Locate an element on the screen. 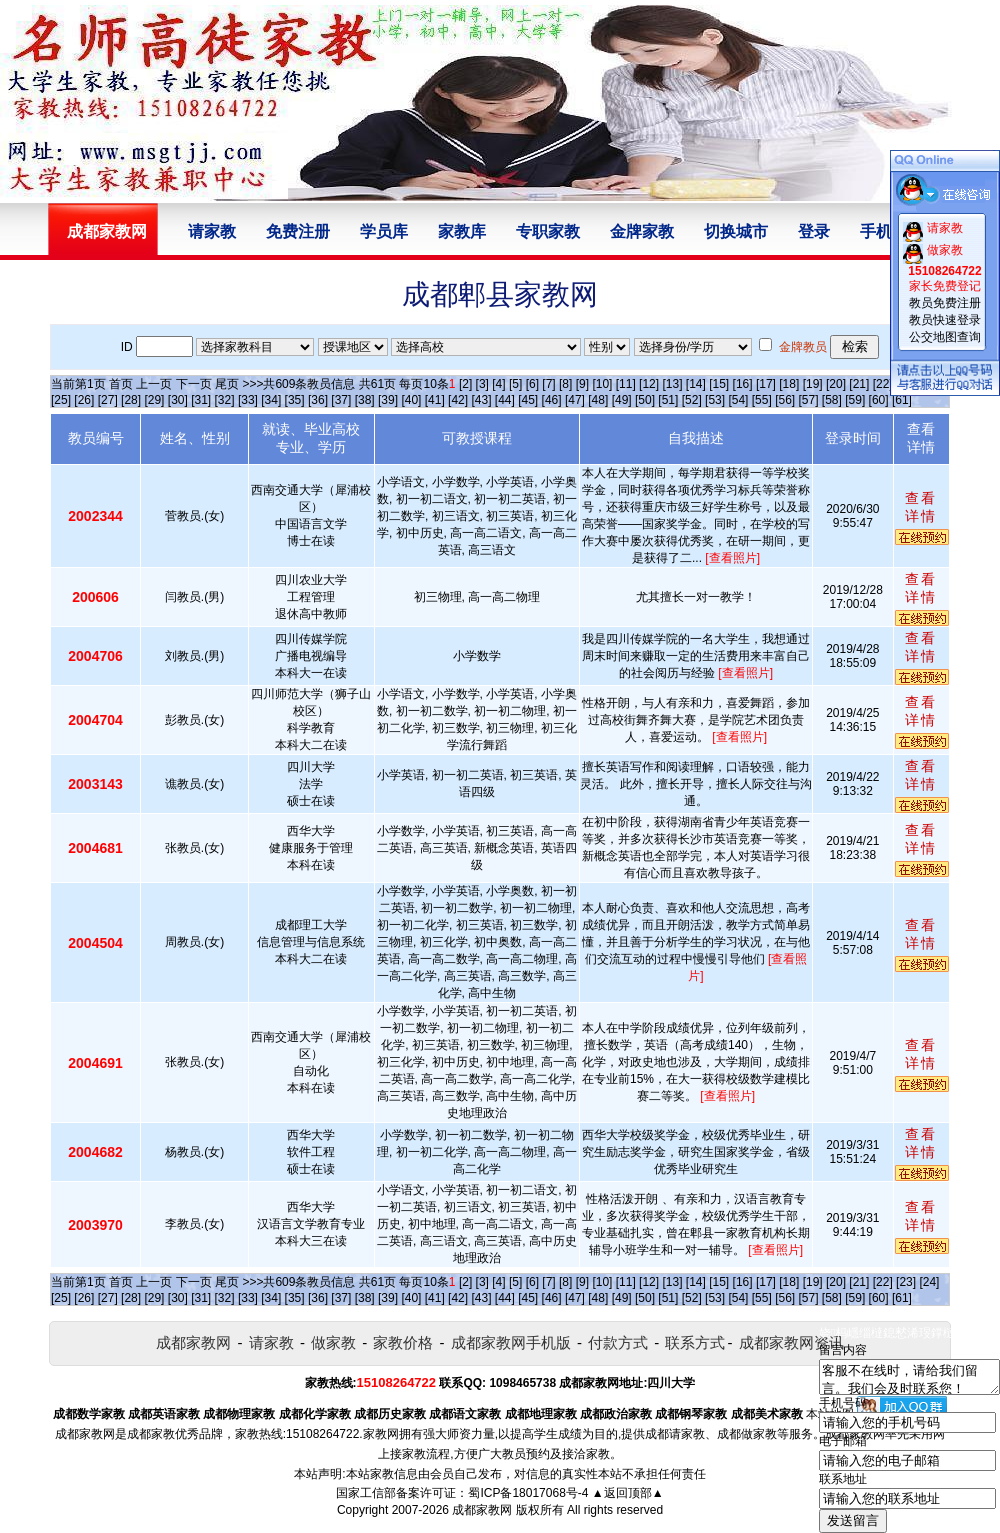  [11] is located at coordinates (626, 384).